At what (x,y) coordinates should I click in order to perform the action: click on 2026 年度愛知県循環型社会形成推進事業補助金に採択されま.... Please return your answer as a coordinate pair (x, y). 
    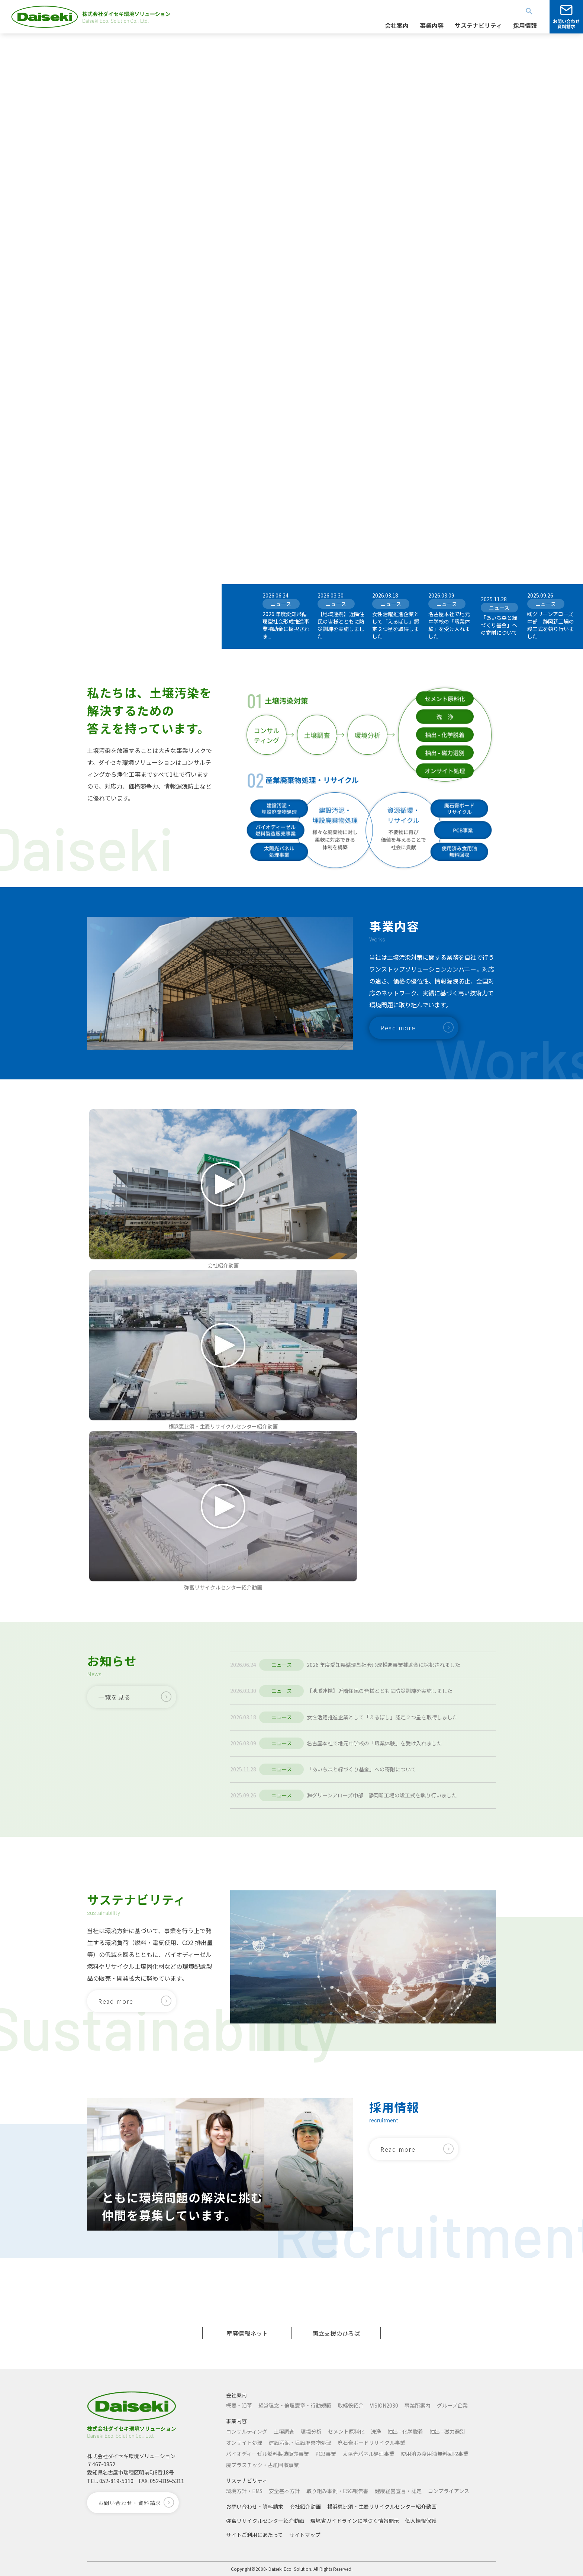
    Looking at the image, I should click on (285, 625).